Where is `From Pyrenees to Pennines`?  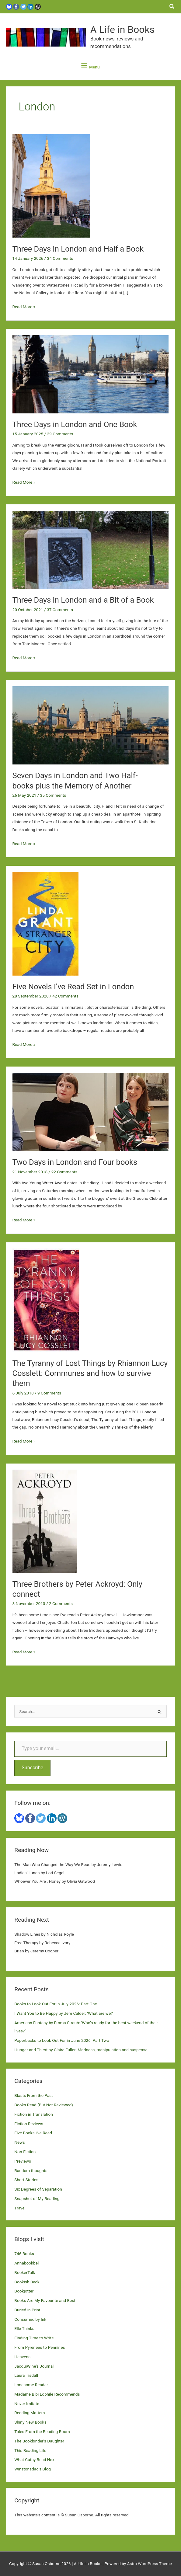
From Pyrenees to Pennines is located at coordinates (39, 2347).